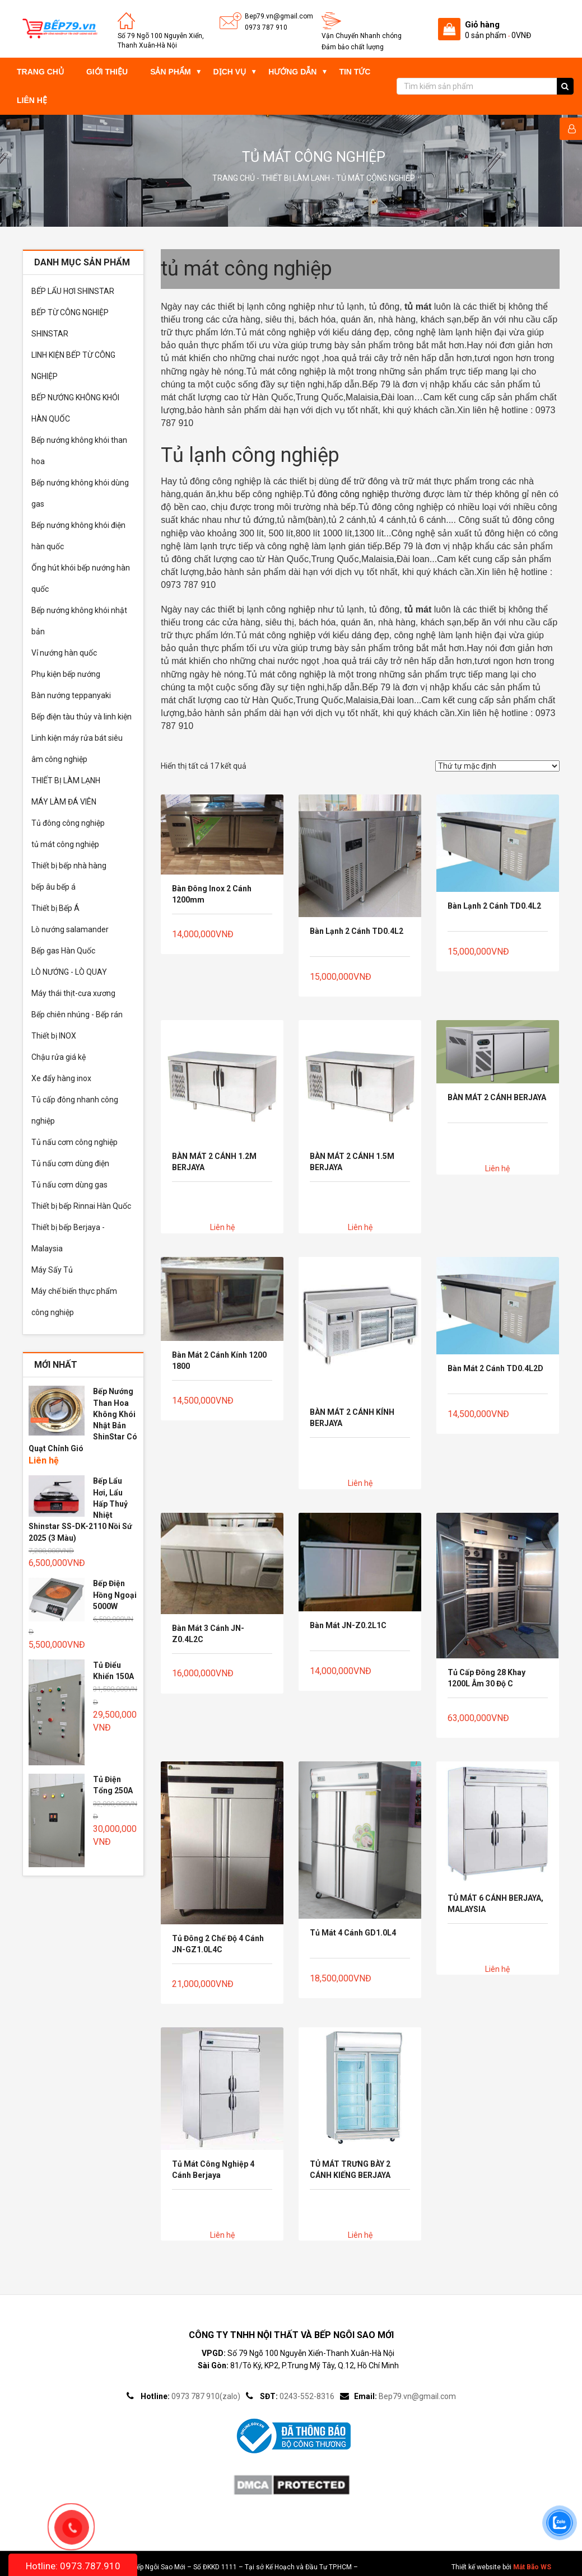  Describe the element at coordinates (266, 27) in the screenshot. I see `0973 787 910` at that location.